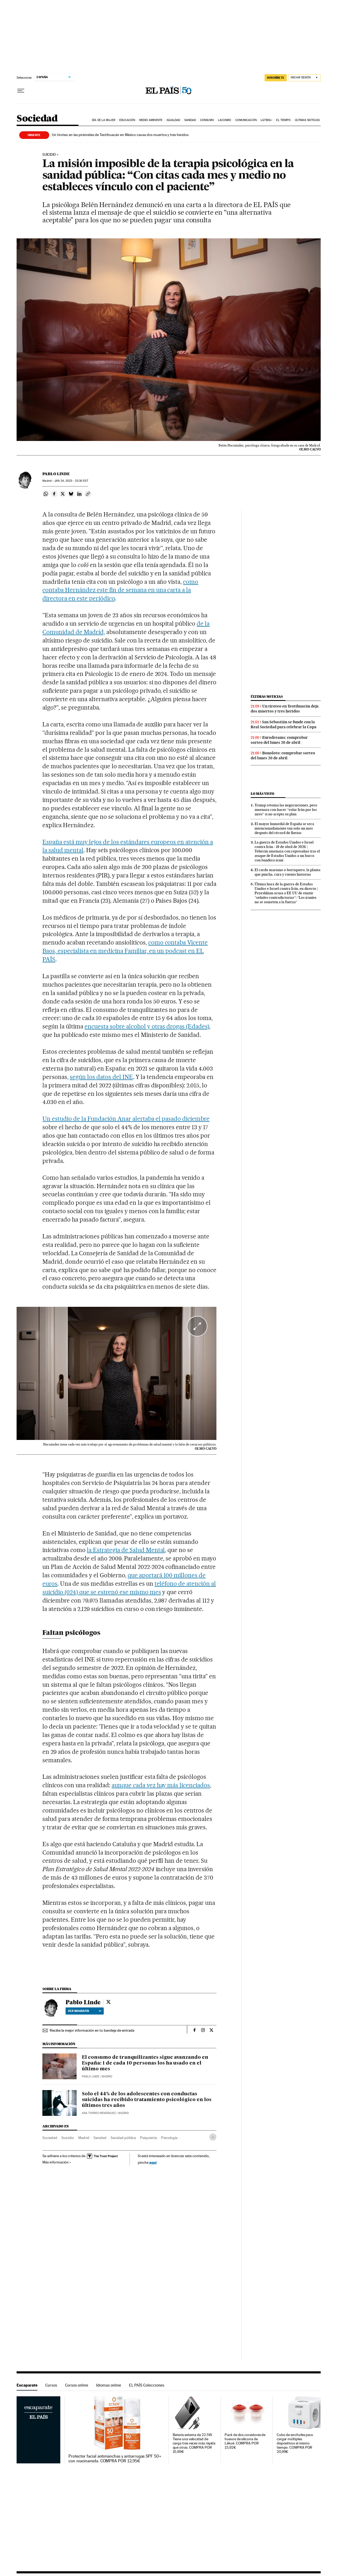  I want to click on El consumo de tranquilizantes sigue avanzando en España: 1 de cada 10 personas los ha usado en el último mes, so click(145, 2063).